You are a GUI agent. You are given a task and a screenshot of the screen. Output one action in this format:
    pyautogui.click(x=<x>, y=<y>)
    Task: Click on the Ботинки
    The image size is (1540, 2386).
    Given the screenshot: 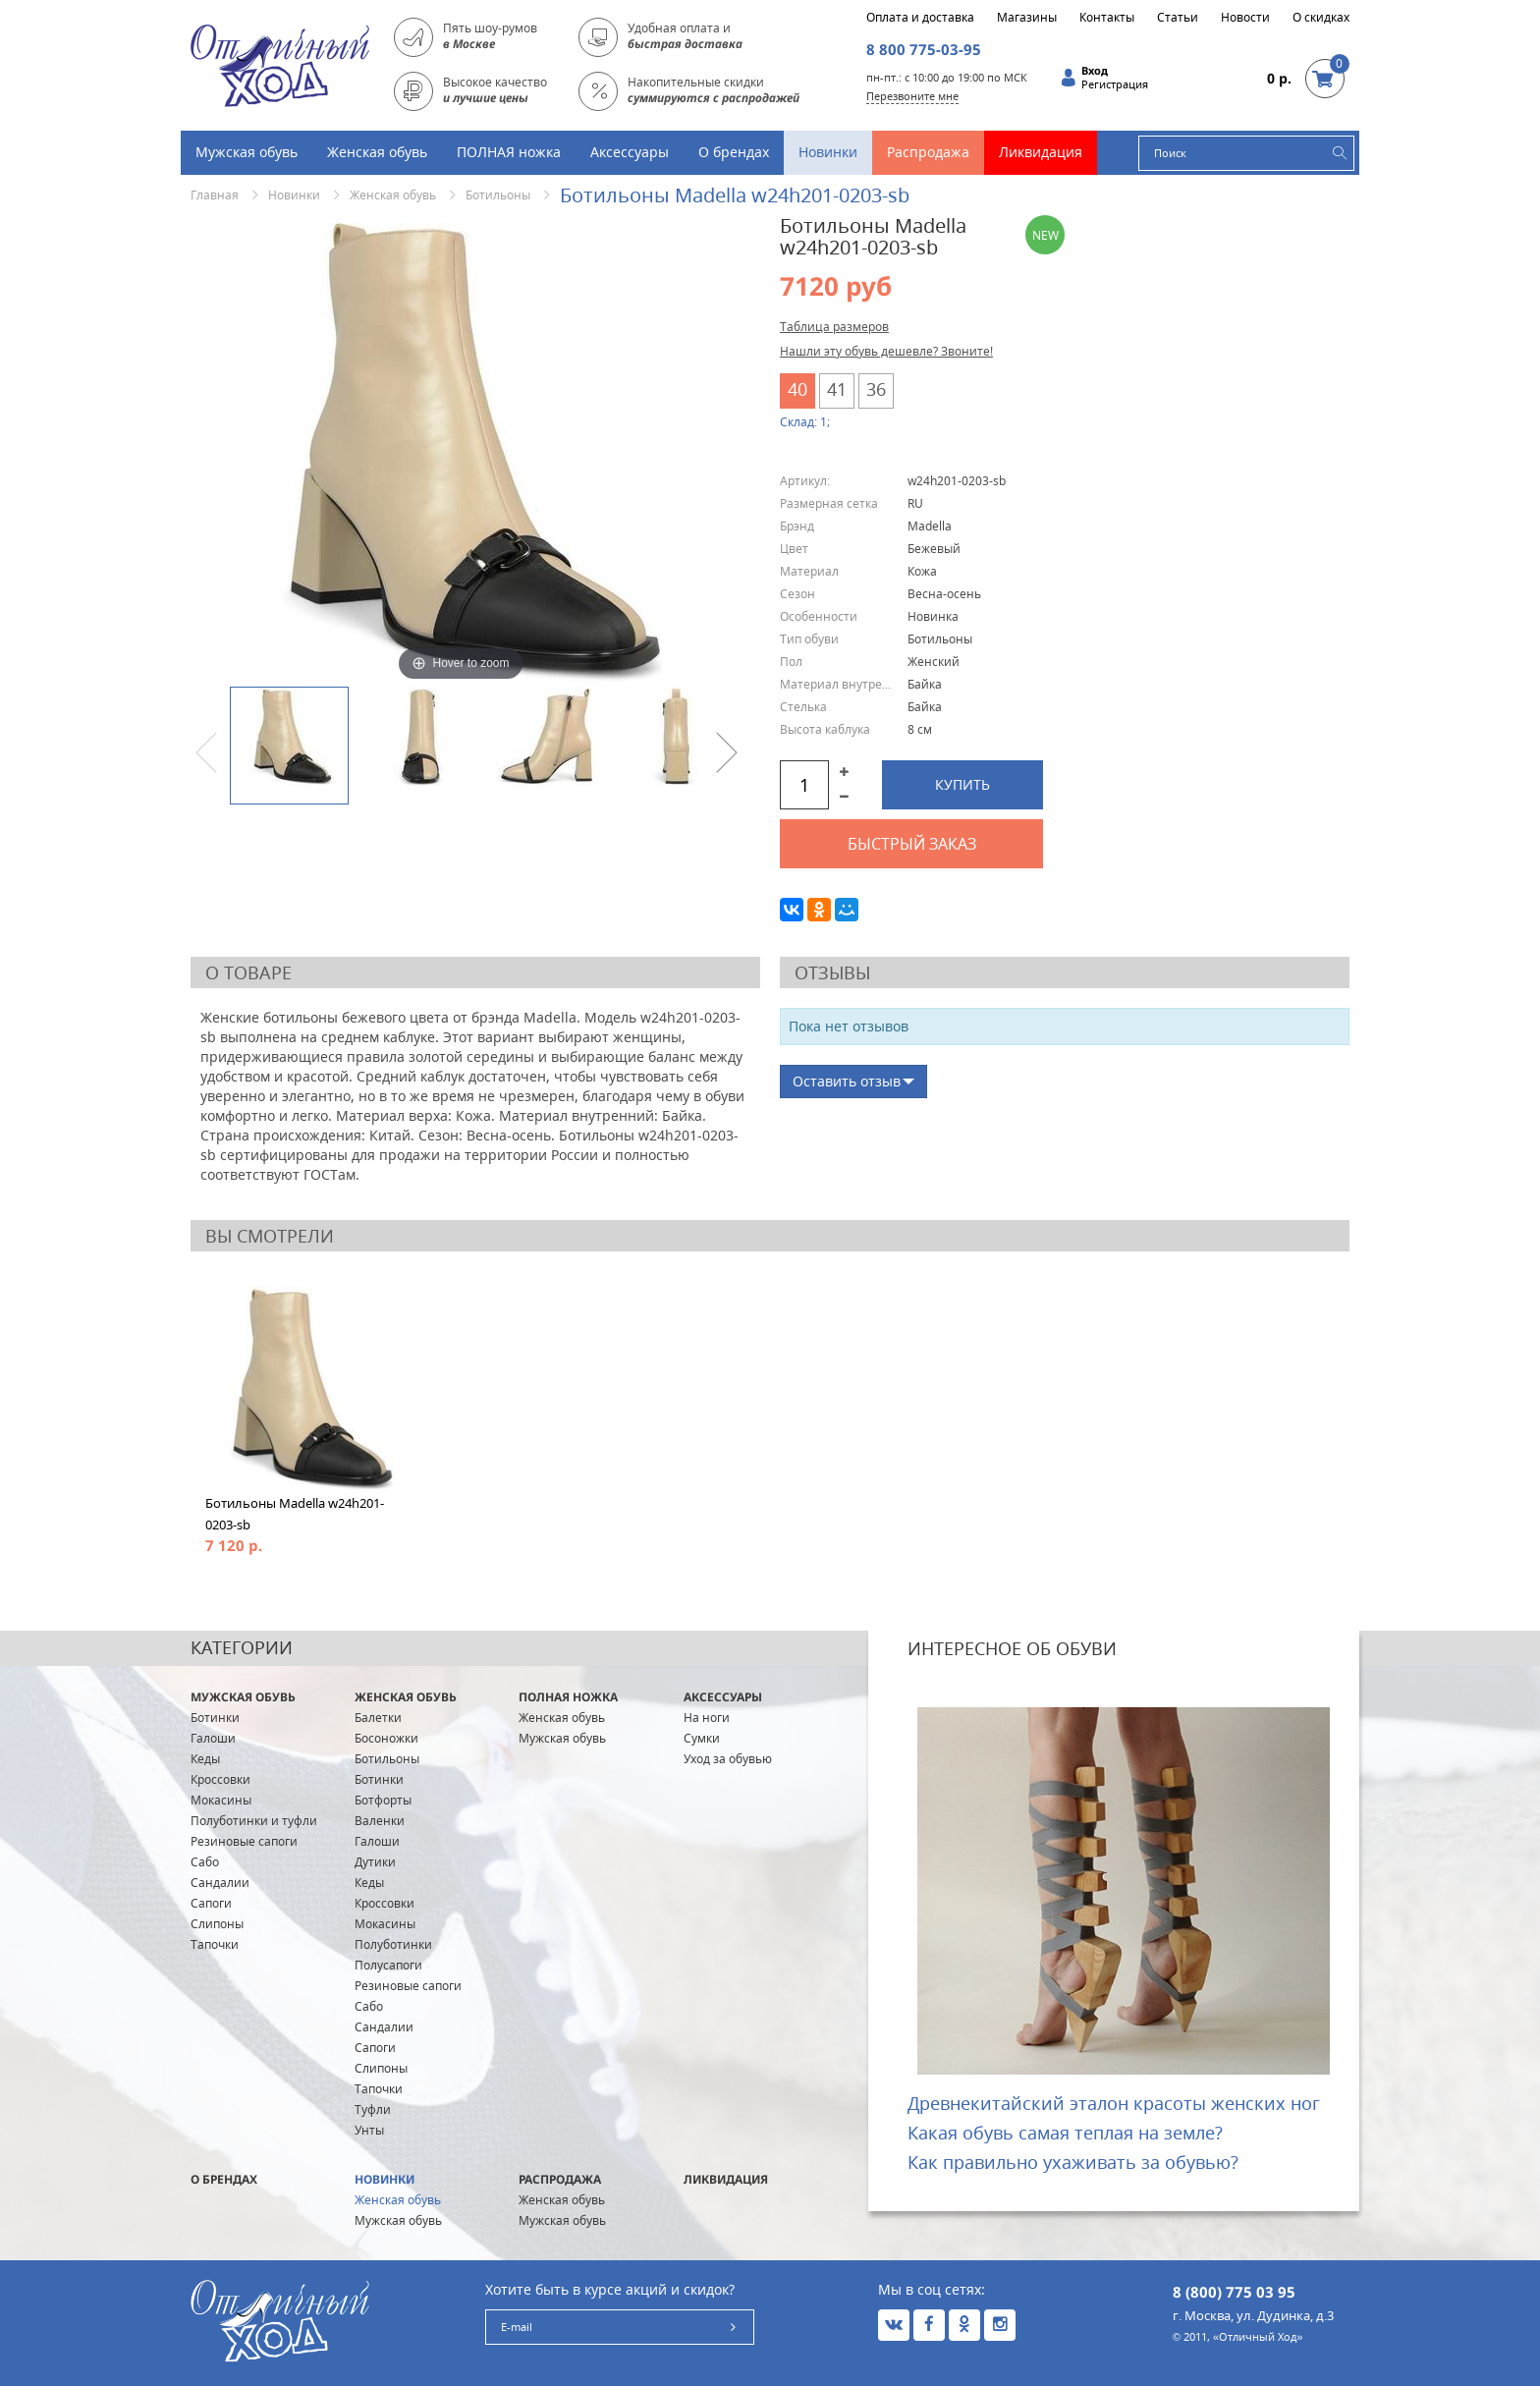 What is the action you would take?
    pyautogui.click(x=215, y=1717)
    